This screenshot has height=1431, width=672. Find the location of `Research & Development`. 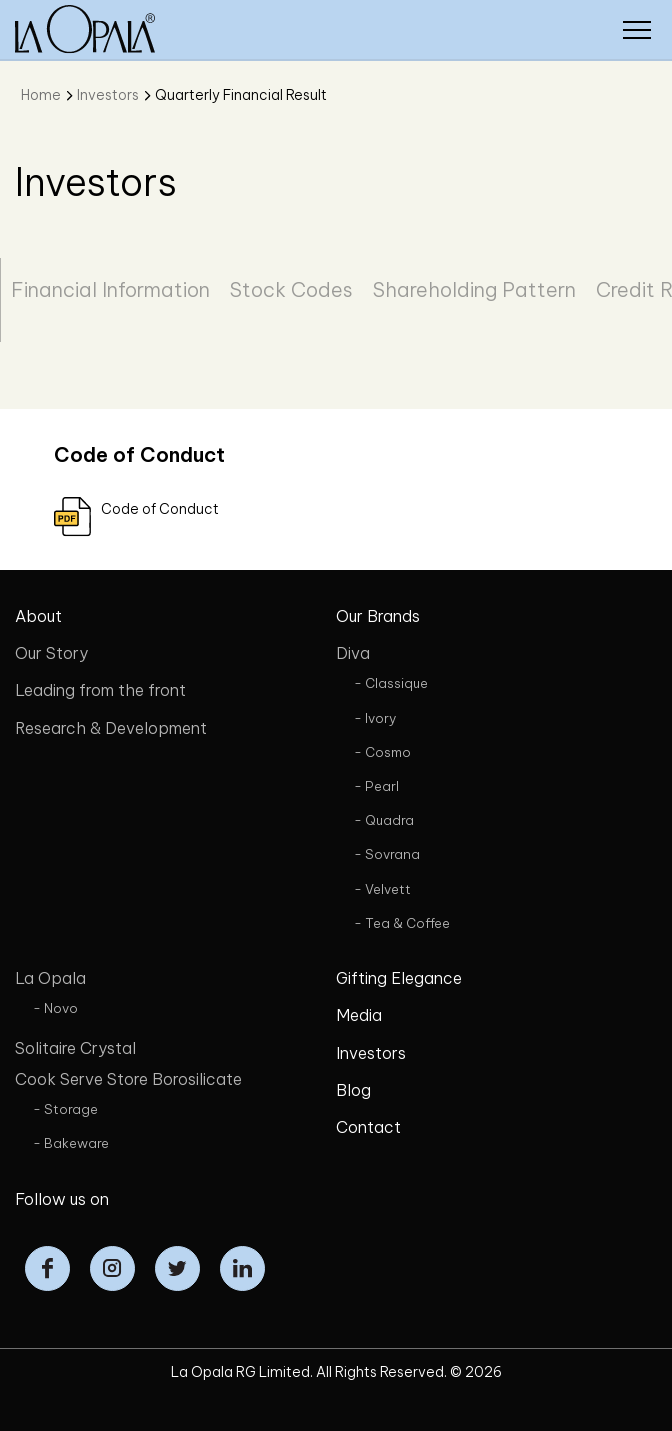

Research & Development is located at coordinates (111, 728).